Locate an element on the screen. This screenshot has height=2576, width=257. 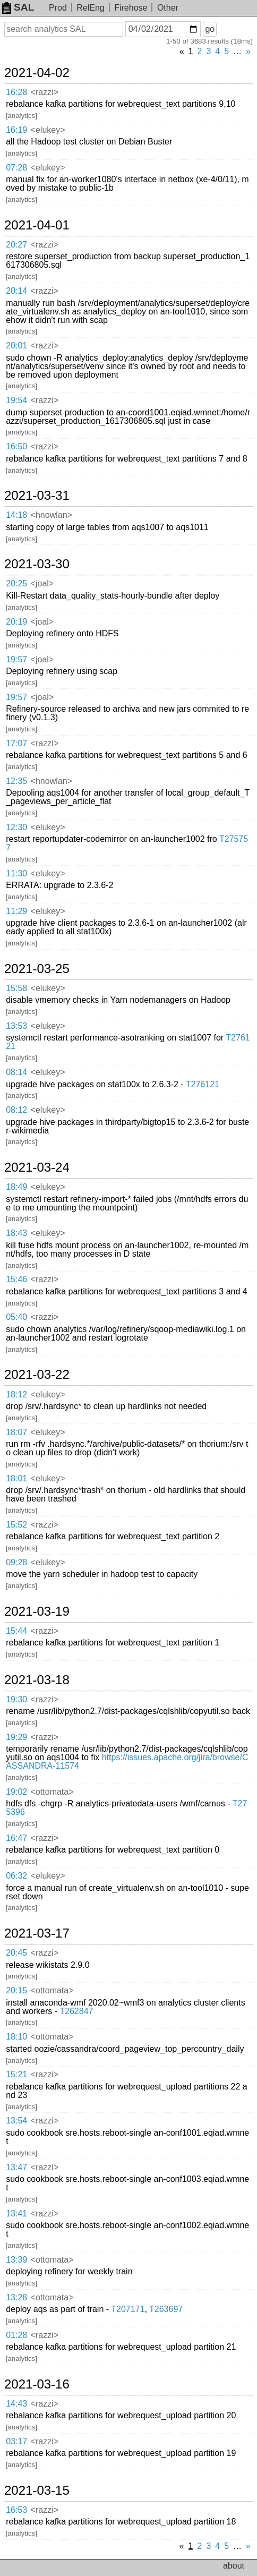
15:46 is located at coordinates (16, 1279).